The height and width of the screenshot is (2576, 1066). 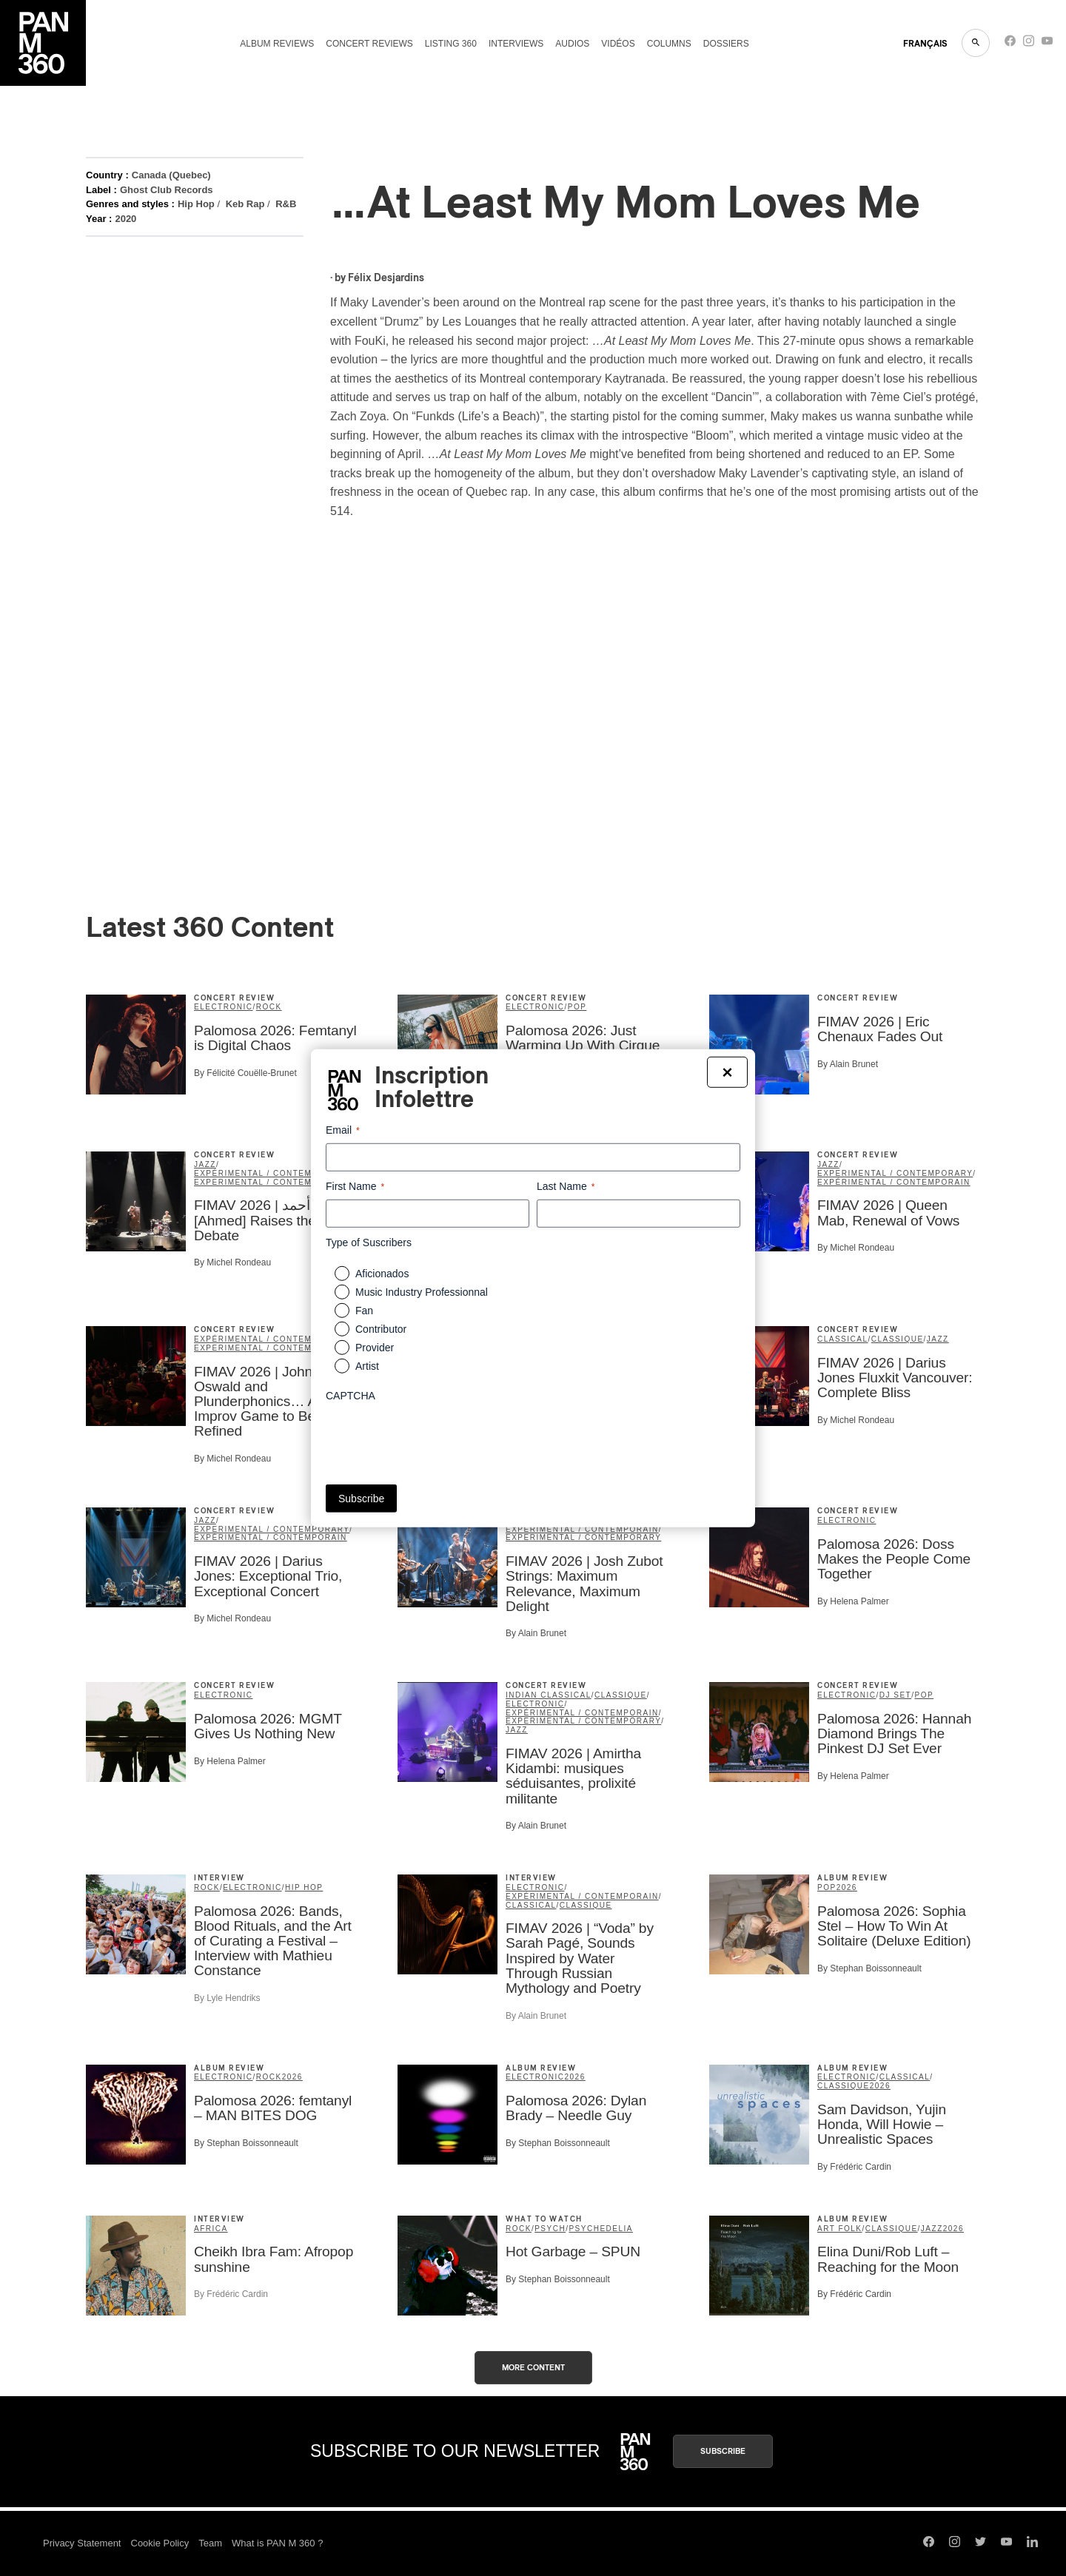 What do you see at coordinates (285, 203) in the screenshot?
I see `R&B` at bounding box center [285, 203].